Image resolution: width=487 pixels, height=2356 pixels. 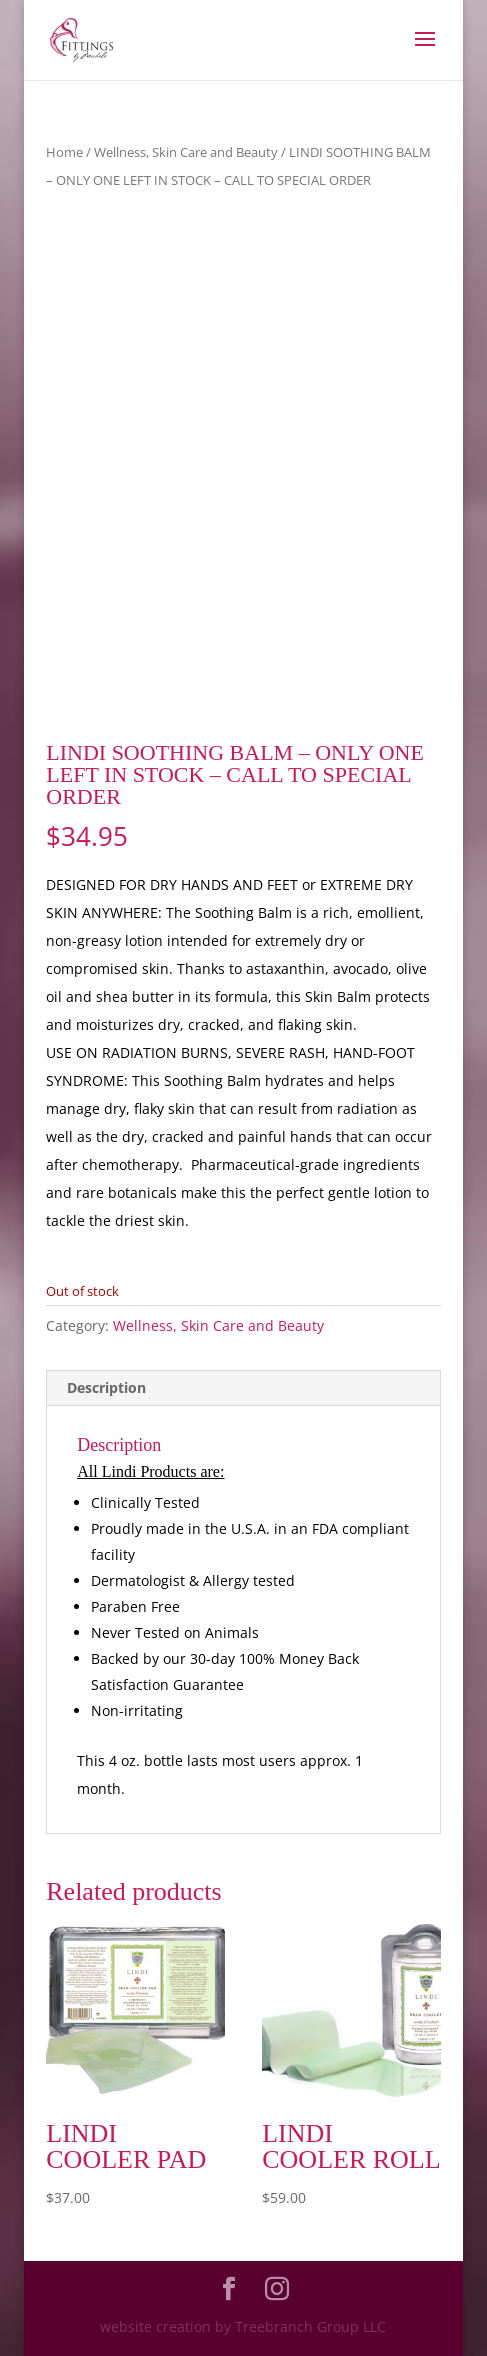 I want to click on Description [tab], so click(x=106, y=1387).